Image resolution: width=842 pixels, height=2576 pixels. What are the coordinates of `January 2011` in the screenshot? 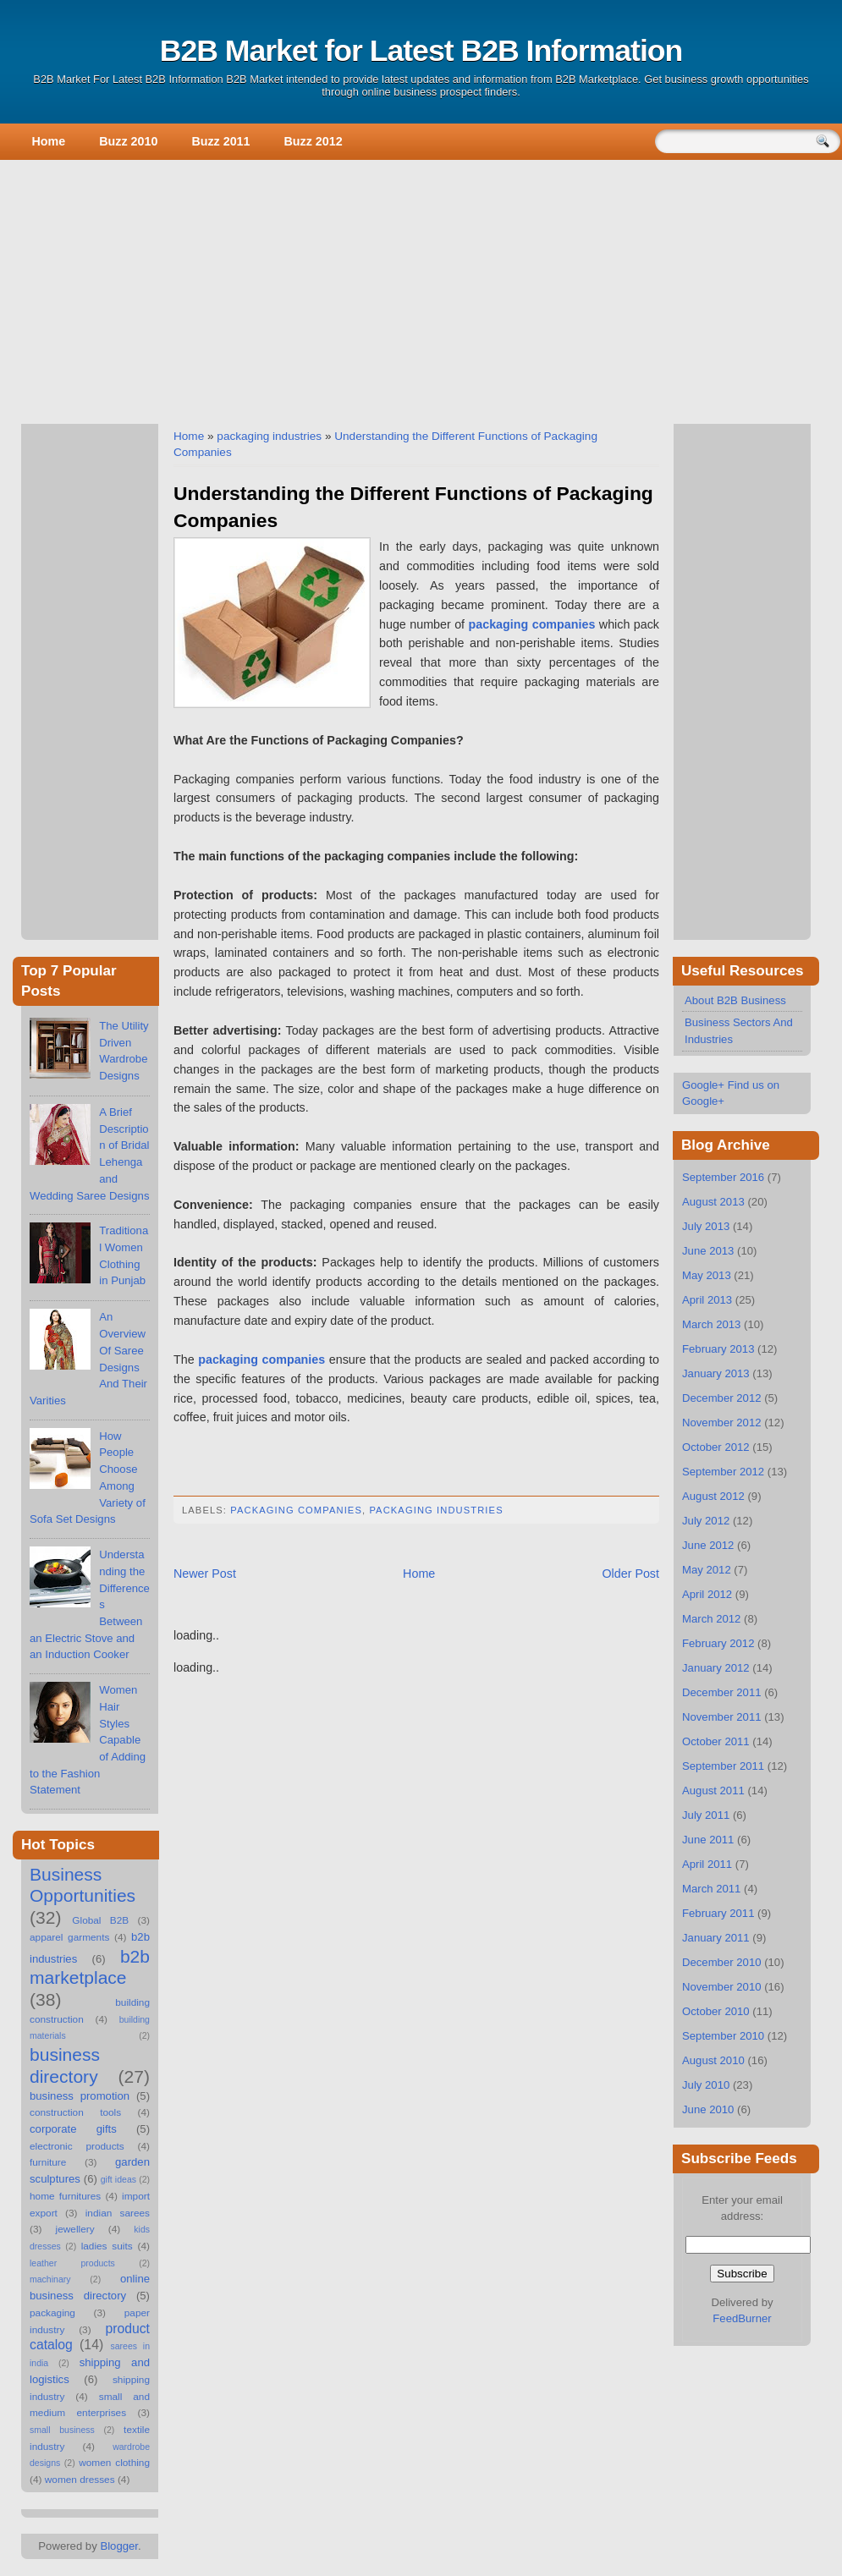 It's located at (716, 1937).